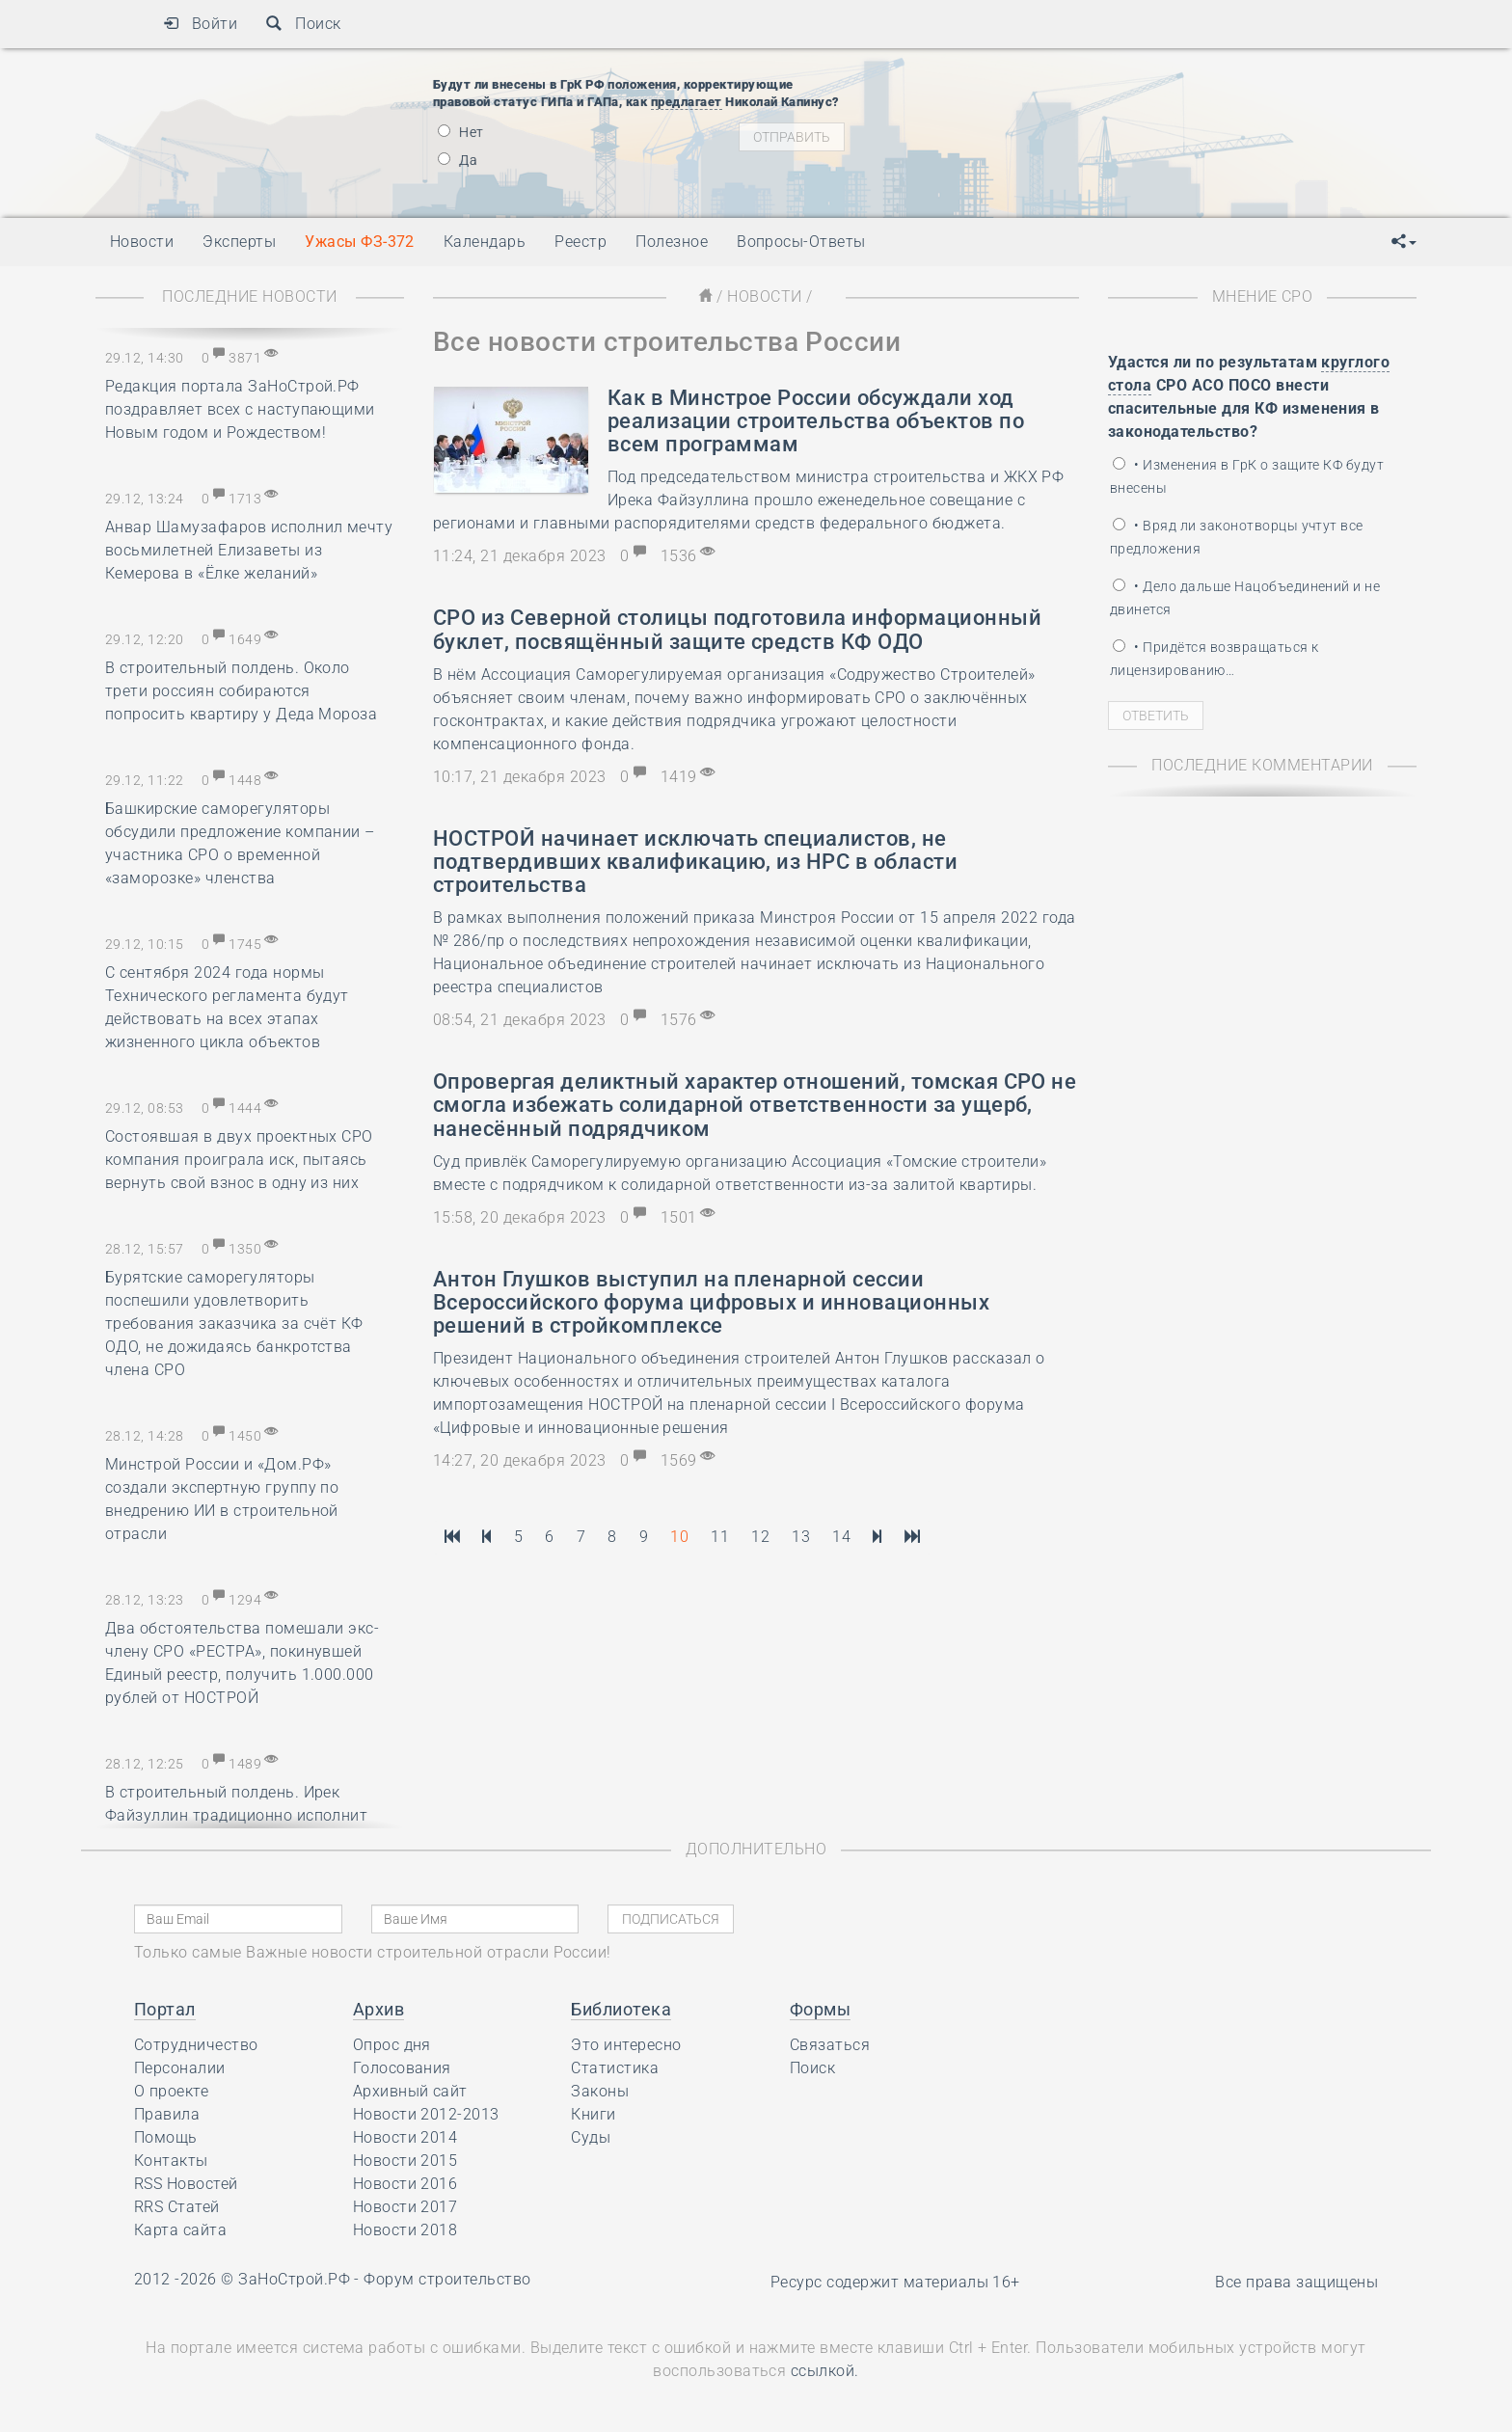 The height and width of the screenshot is (2432, 1512). Describe the element at coordinates (378, 2009) in the screenshot. I see `Архив [button]` at that location.